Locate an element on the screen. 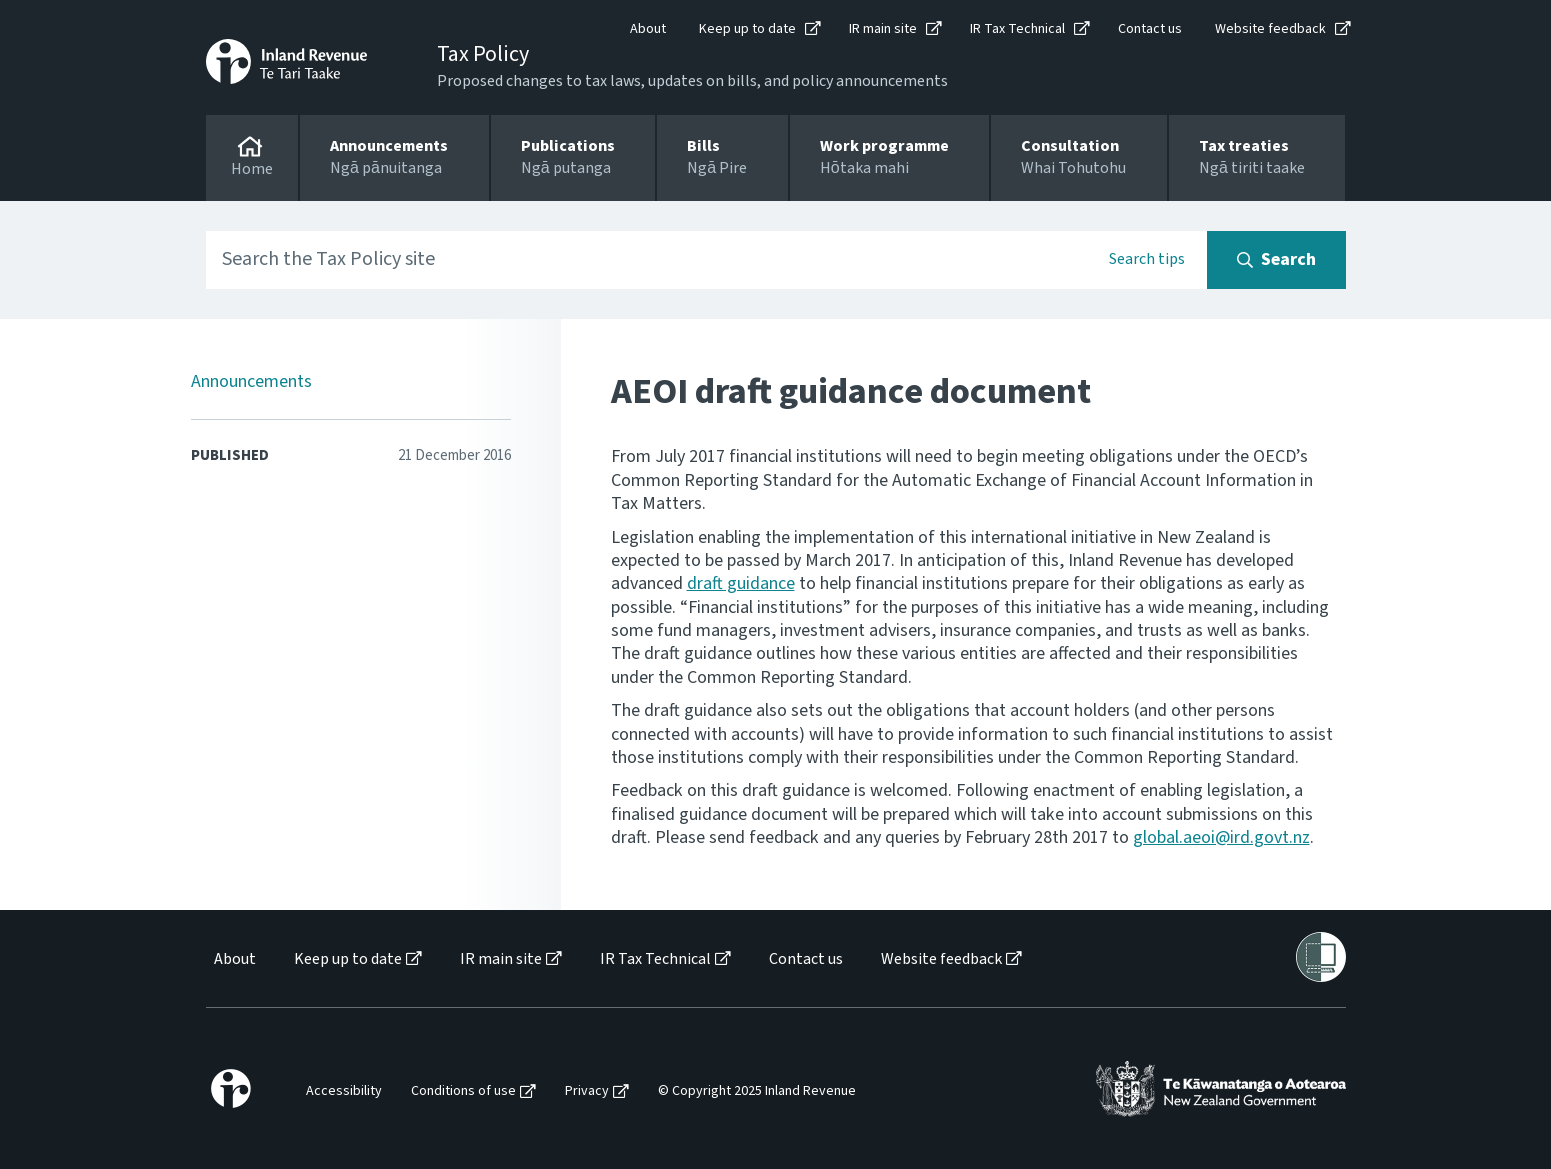  Privacy is located at coordinates (587, 1091).